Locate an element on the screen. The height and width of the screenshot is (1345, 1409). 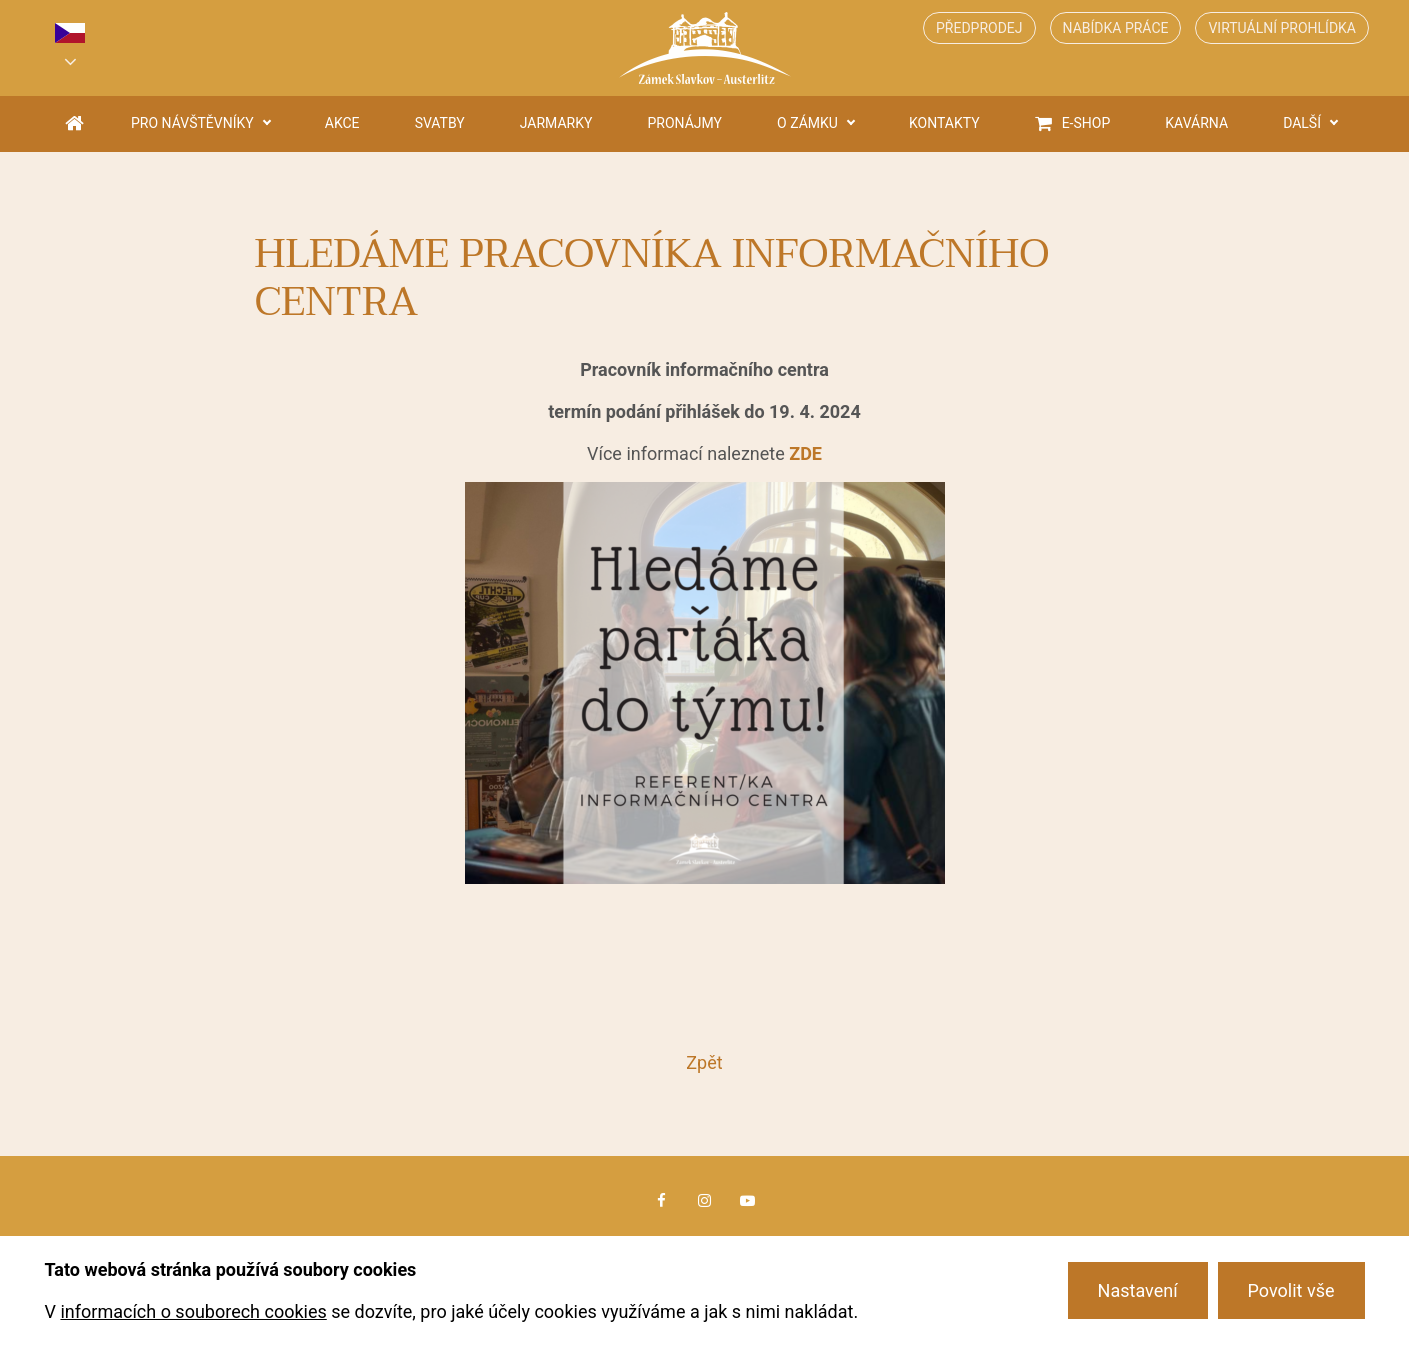
cs is located at coordinates (70, 33).